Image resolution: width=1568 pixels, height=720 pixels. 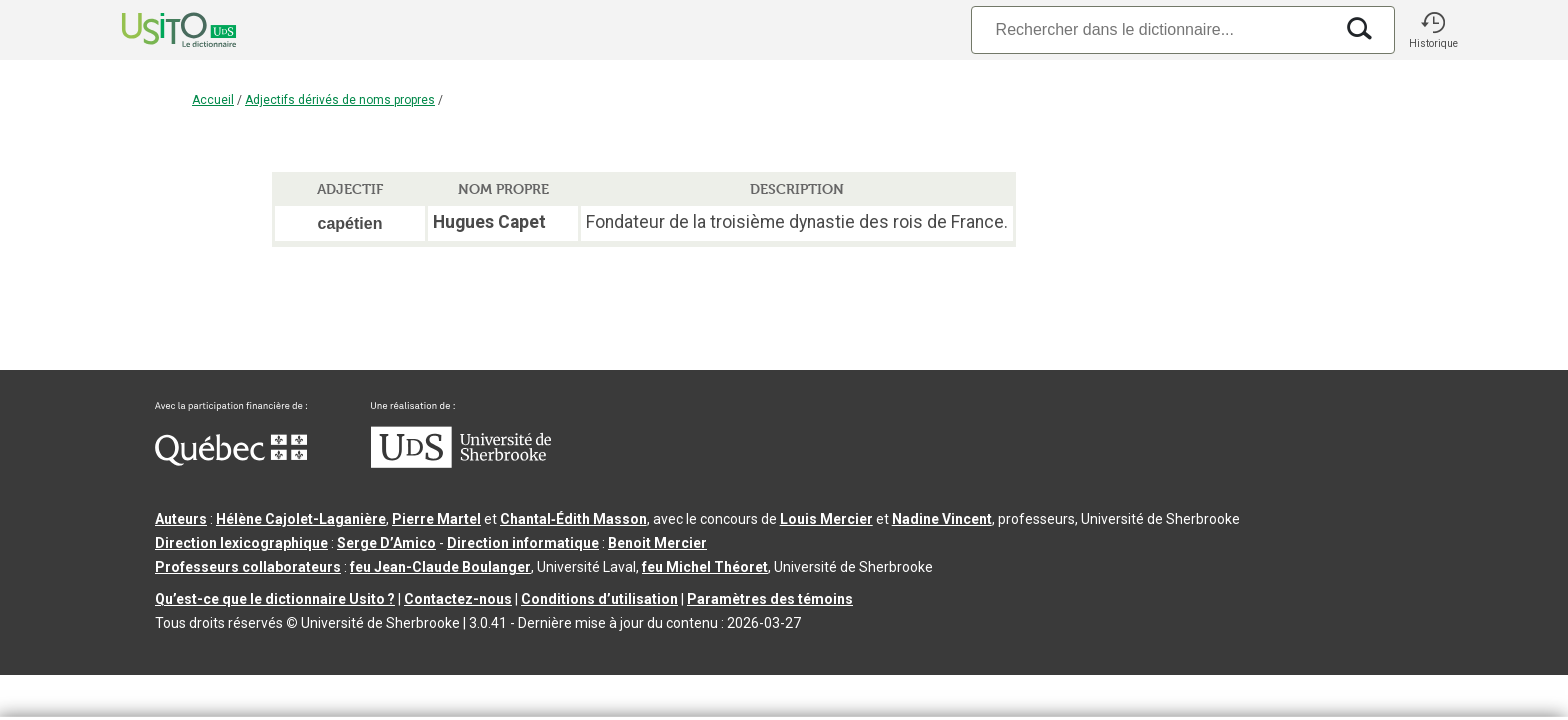 What do you see at coordinates (275, 599) in the screenshot?
I see `Qu’est-ce que le dictionnaire Usito ?` at bounding box center [275, 599].